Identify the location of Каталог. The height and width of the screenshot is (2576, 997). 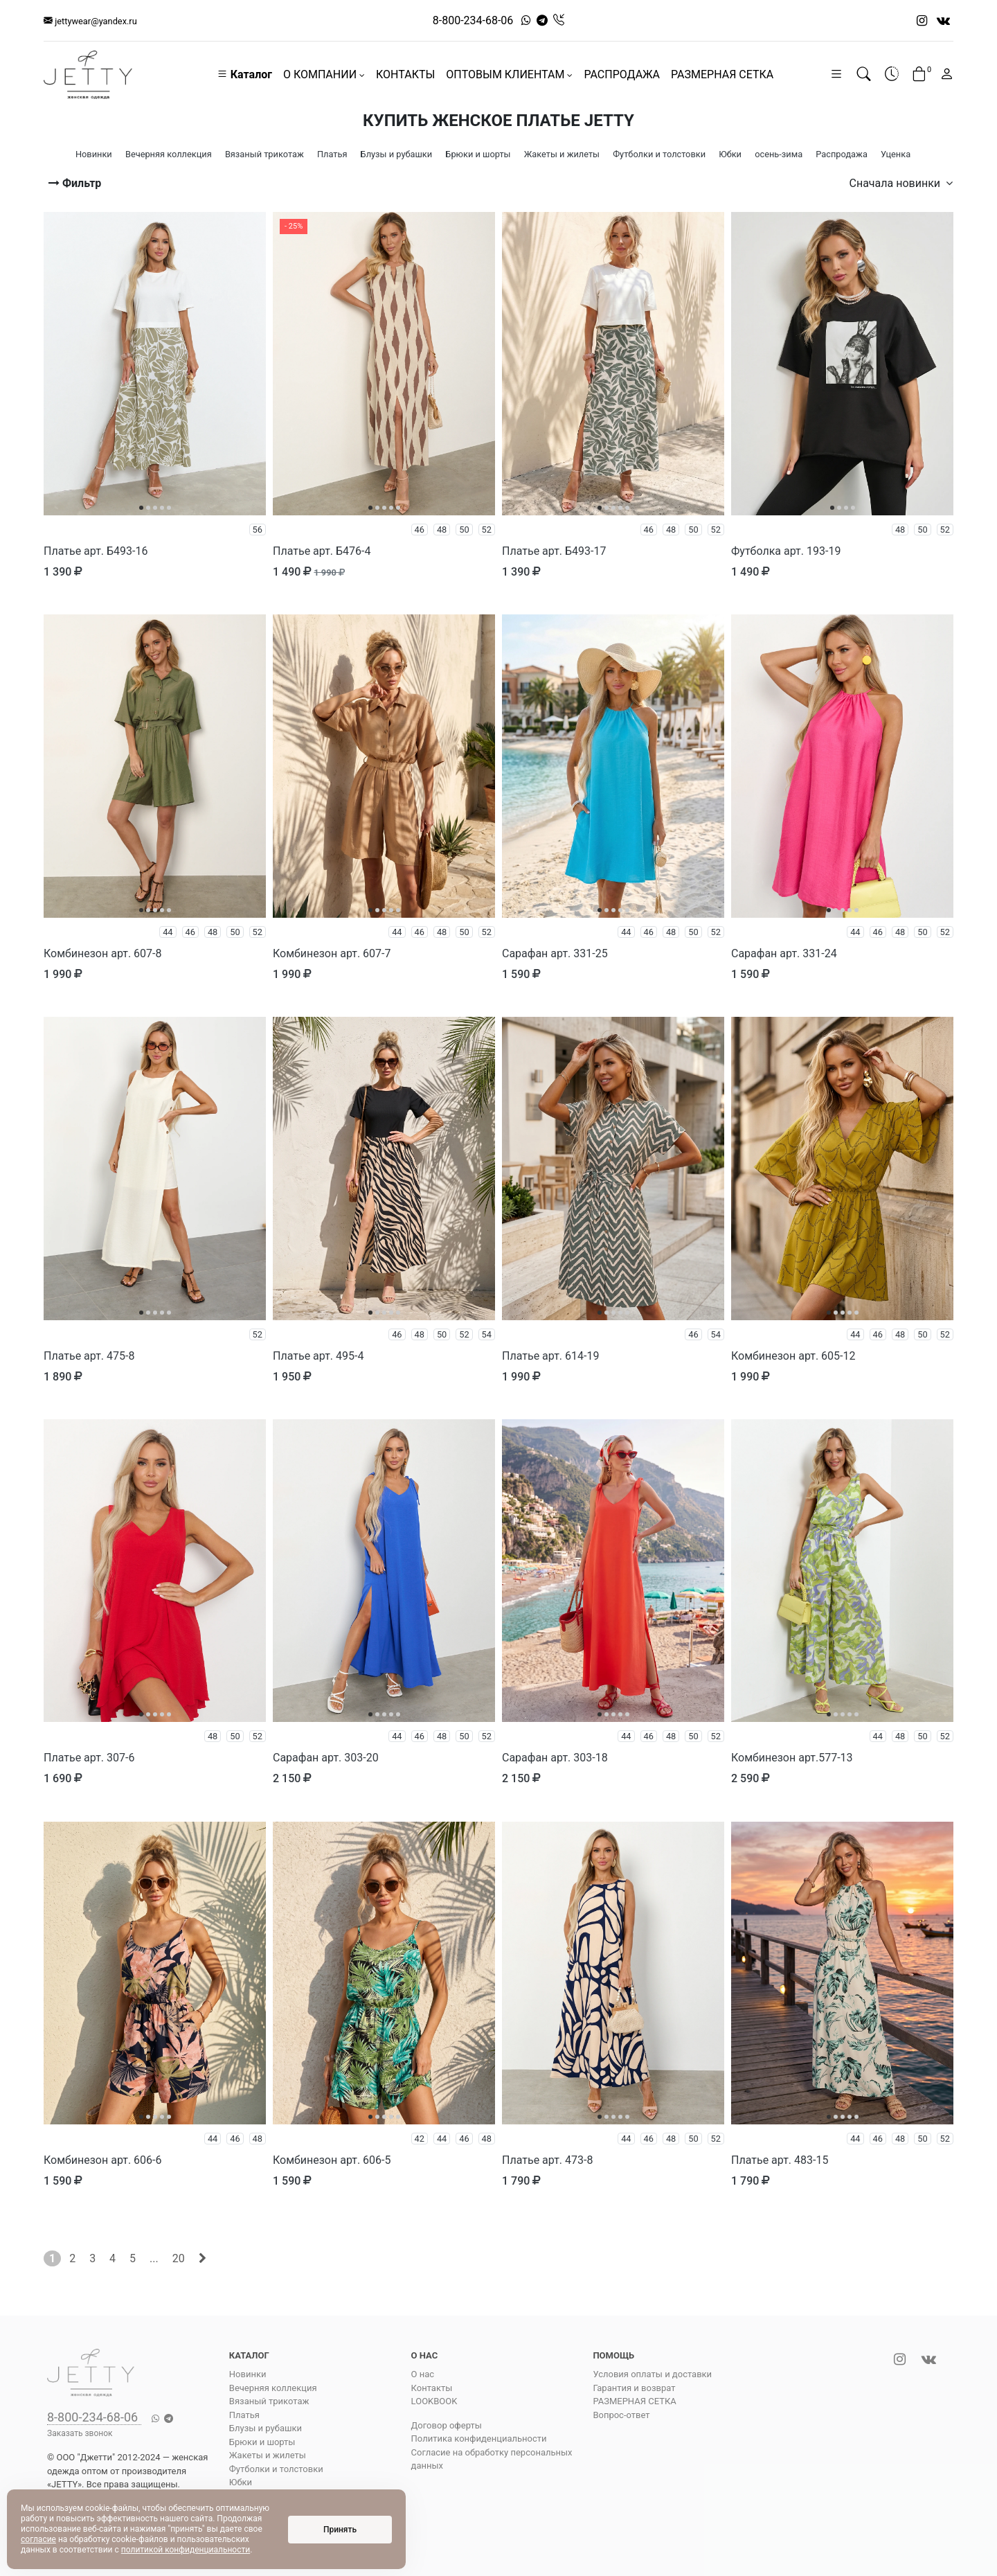
(244, 74).